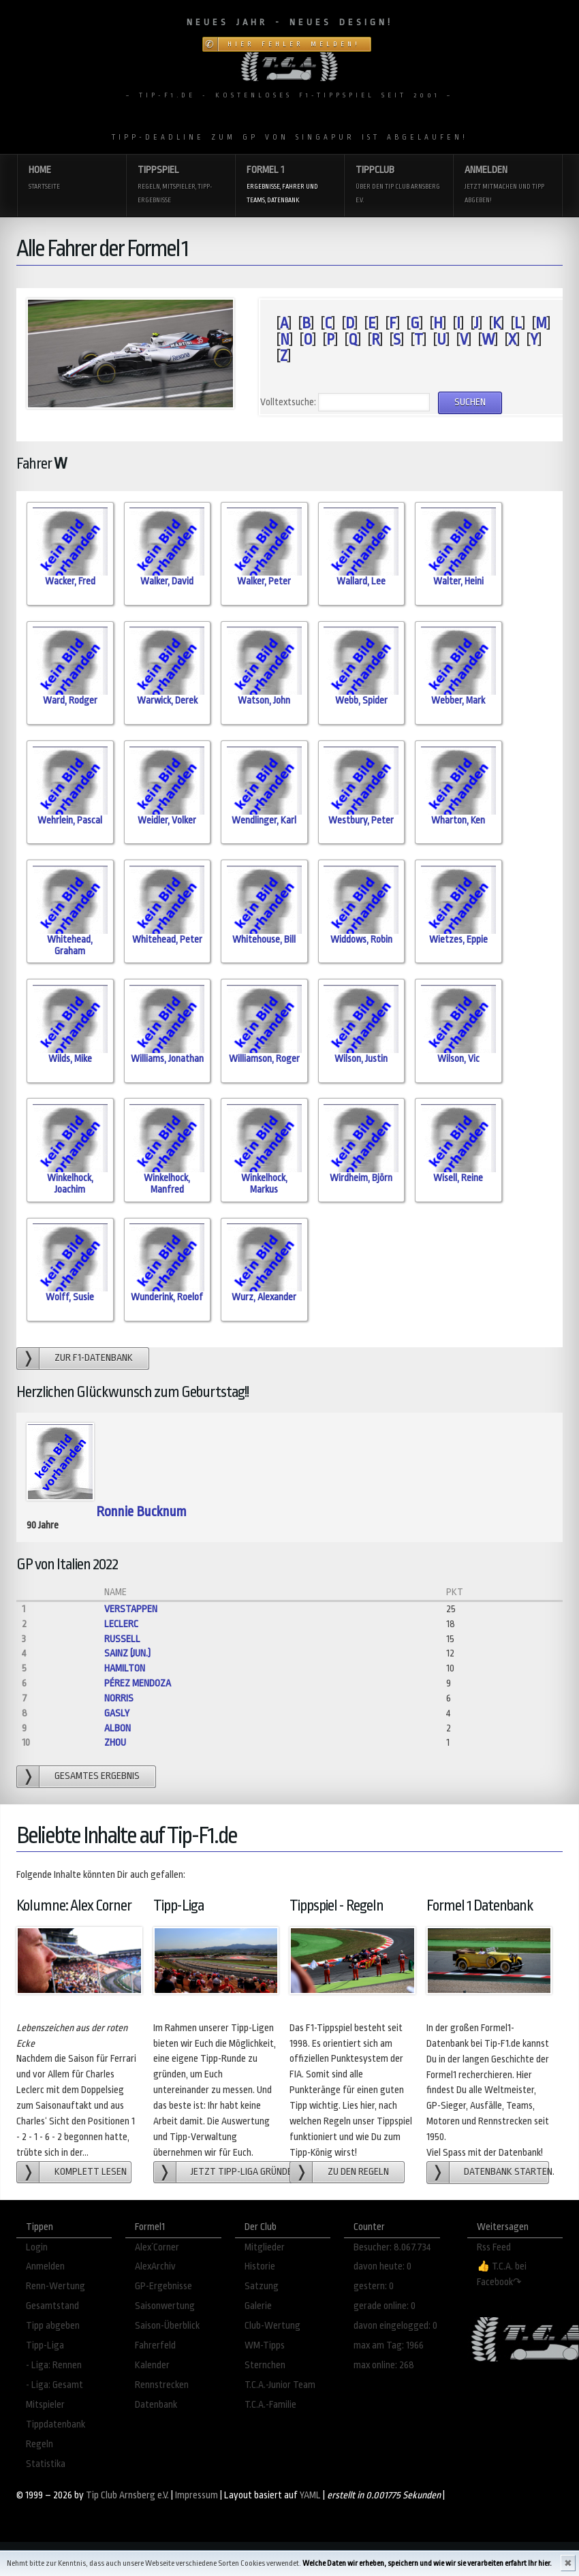 The width and height of the screenshot is (579, 2576). Describe the element at coordinates (117, 1728) in the screenshot. I see `Albon` at that location.